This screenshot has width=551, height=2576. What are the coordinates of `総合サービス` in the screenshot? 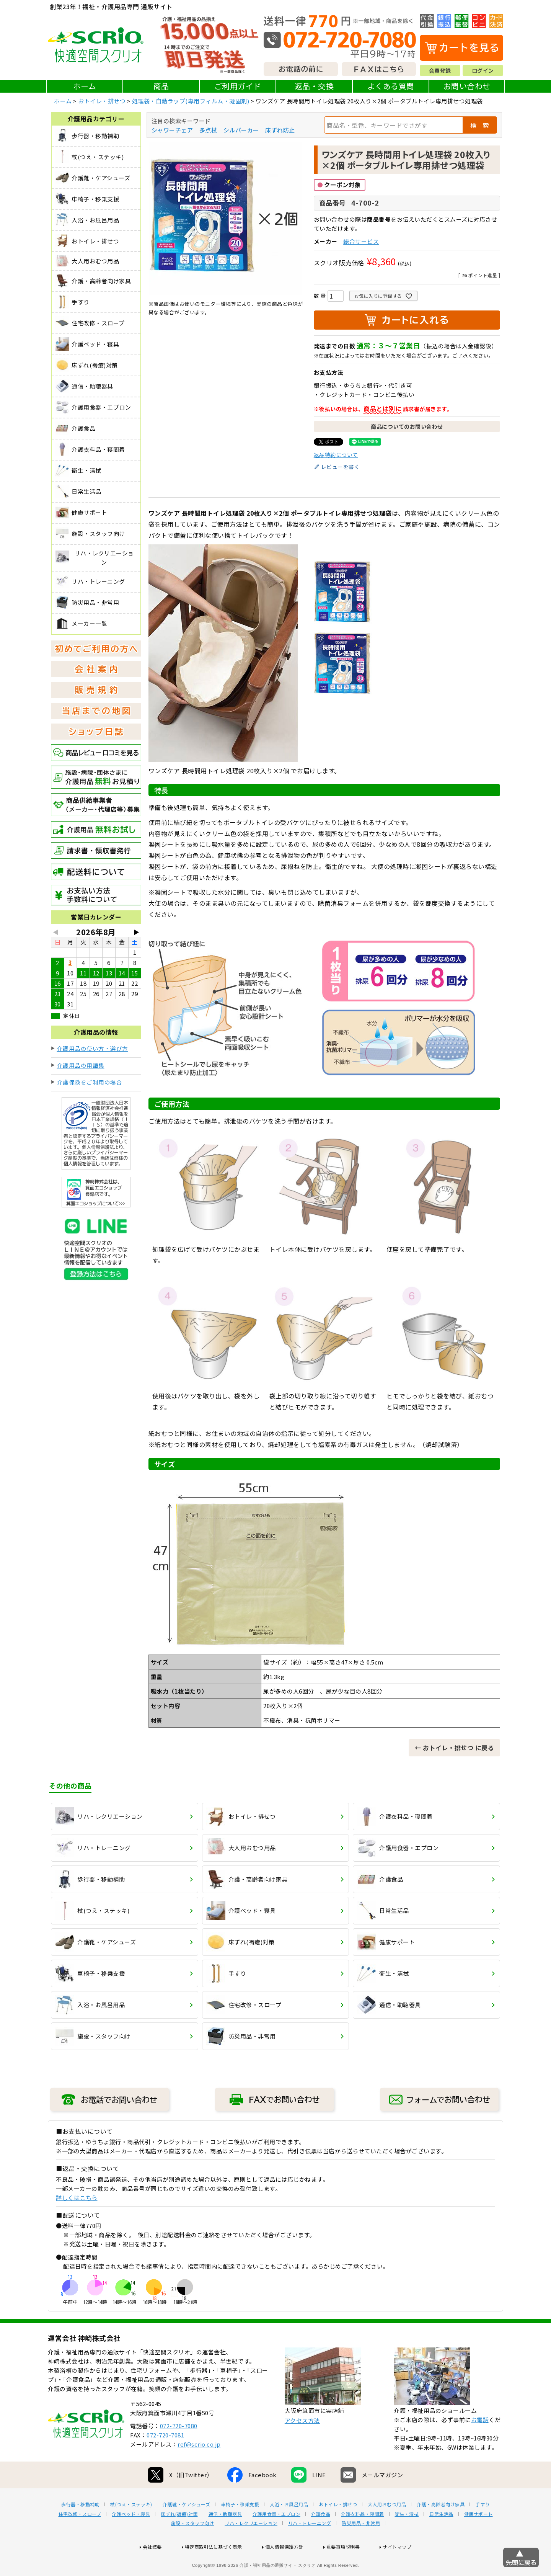 It's located at (361, 241).